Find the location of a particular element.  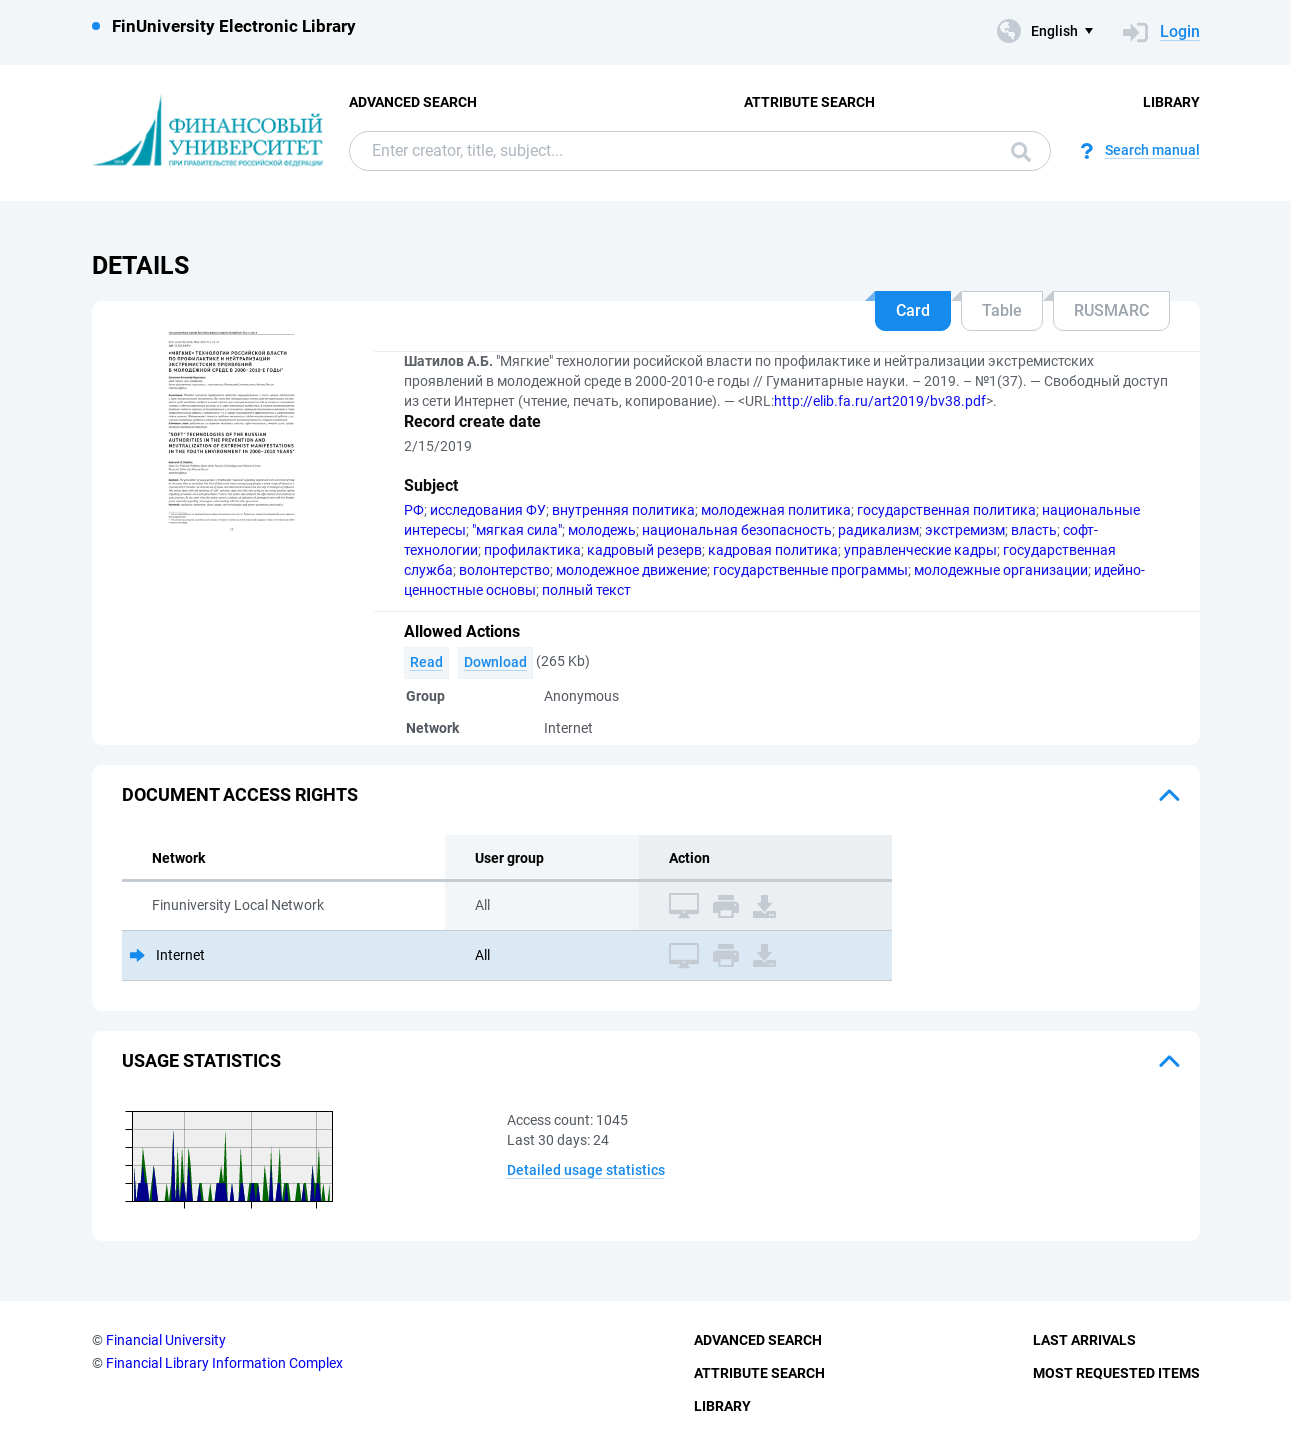

Card is located at coordinates (913, 310).